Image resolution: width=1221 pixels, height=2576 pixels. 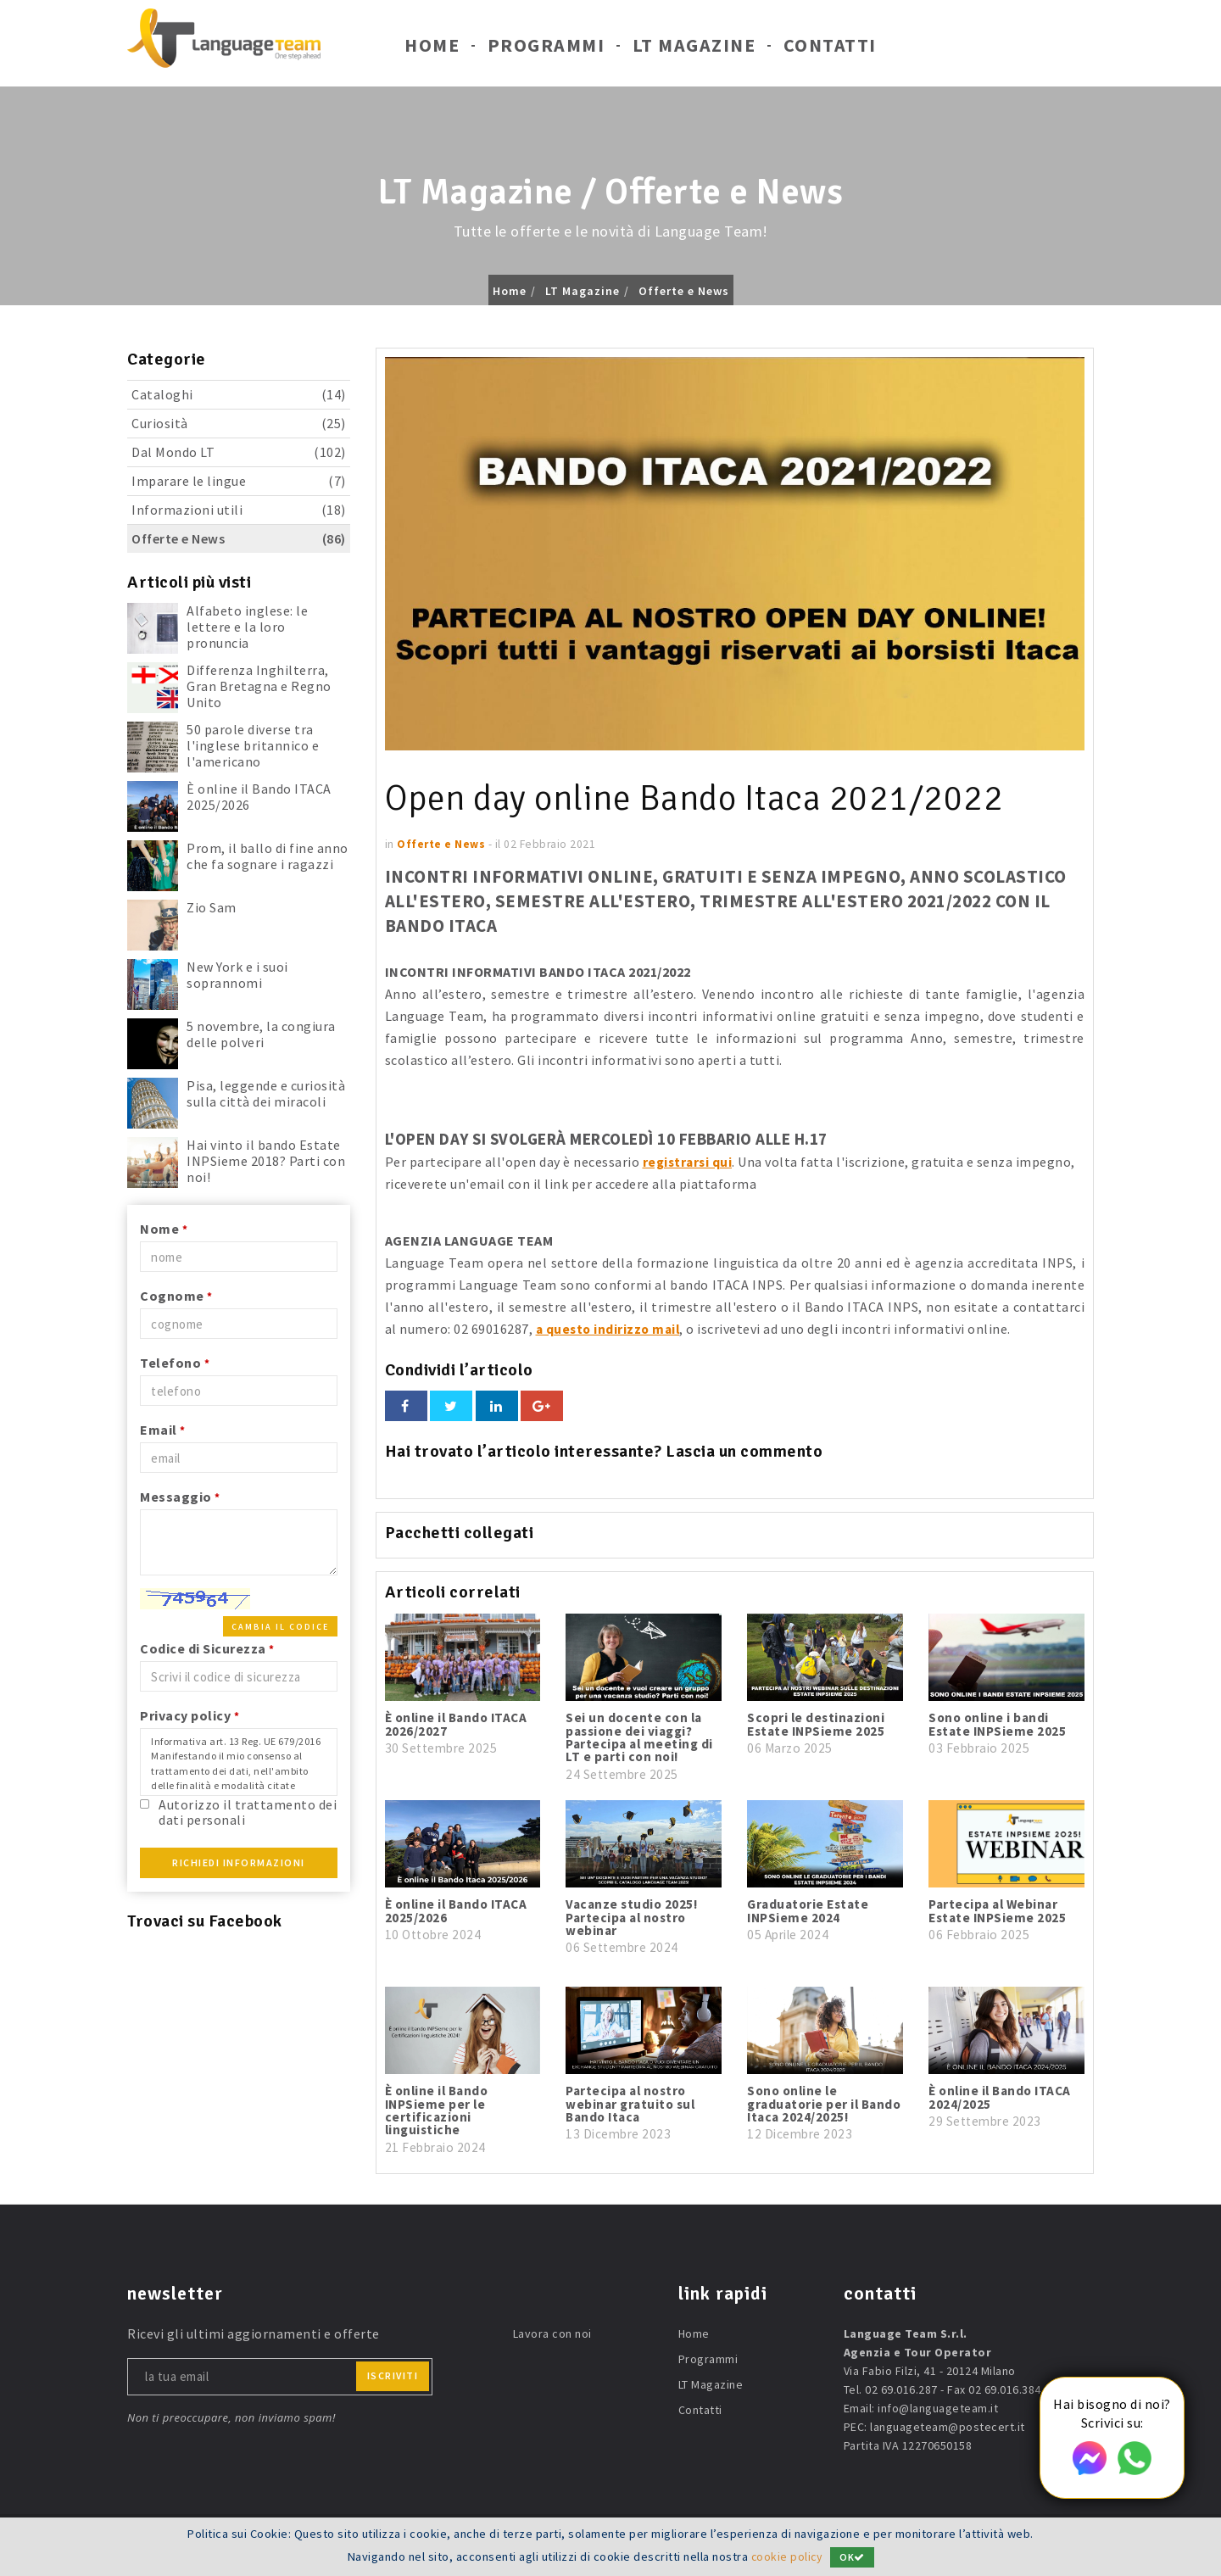 What do you see at coordinates (280, 1626) in the screenshot?
I see `Cambia il codice` at bounding box center [280, 1626].